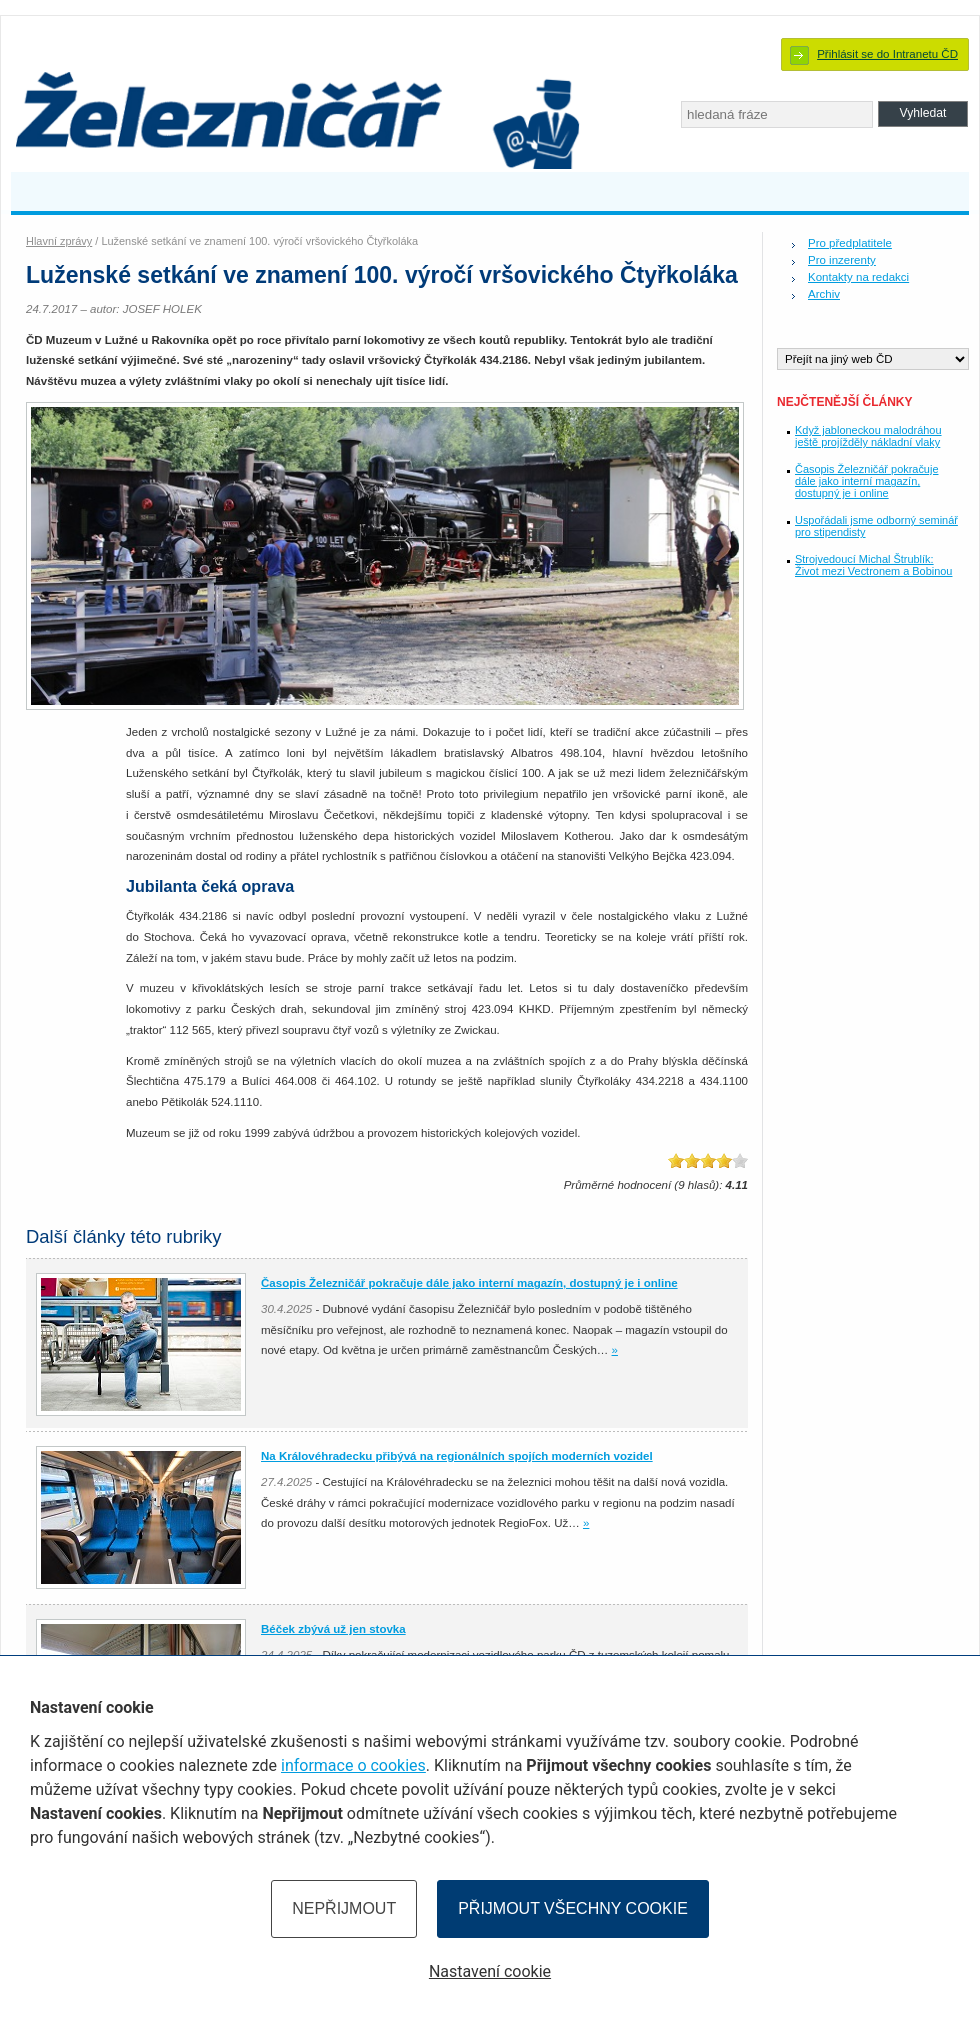 This screenshot has width=980, height=2032. Describe the element at coordinates (858, 277) in the screenshot. I see `Kontakty na redakci` at that location.